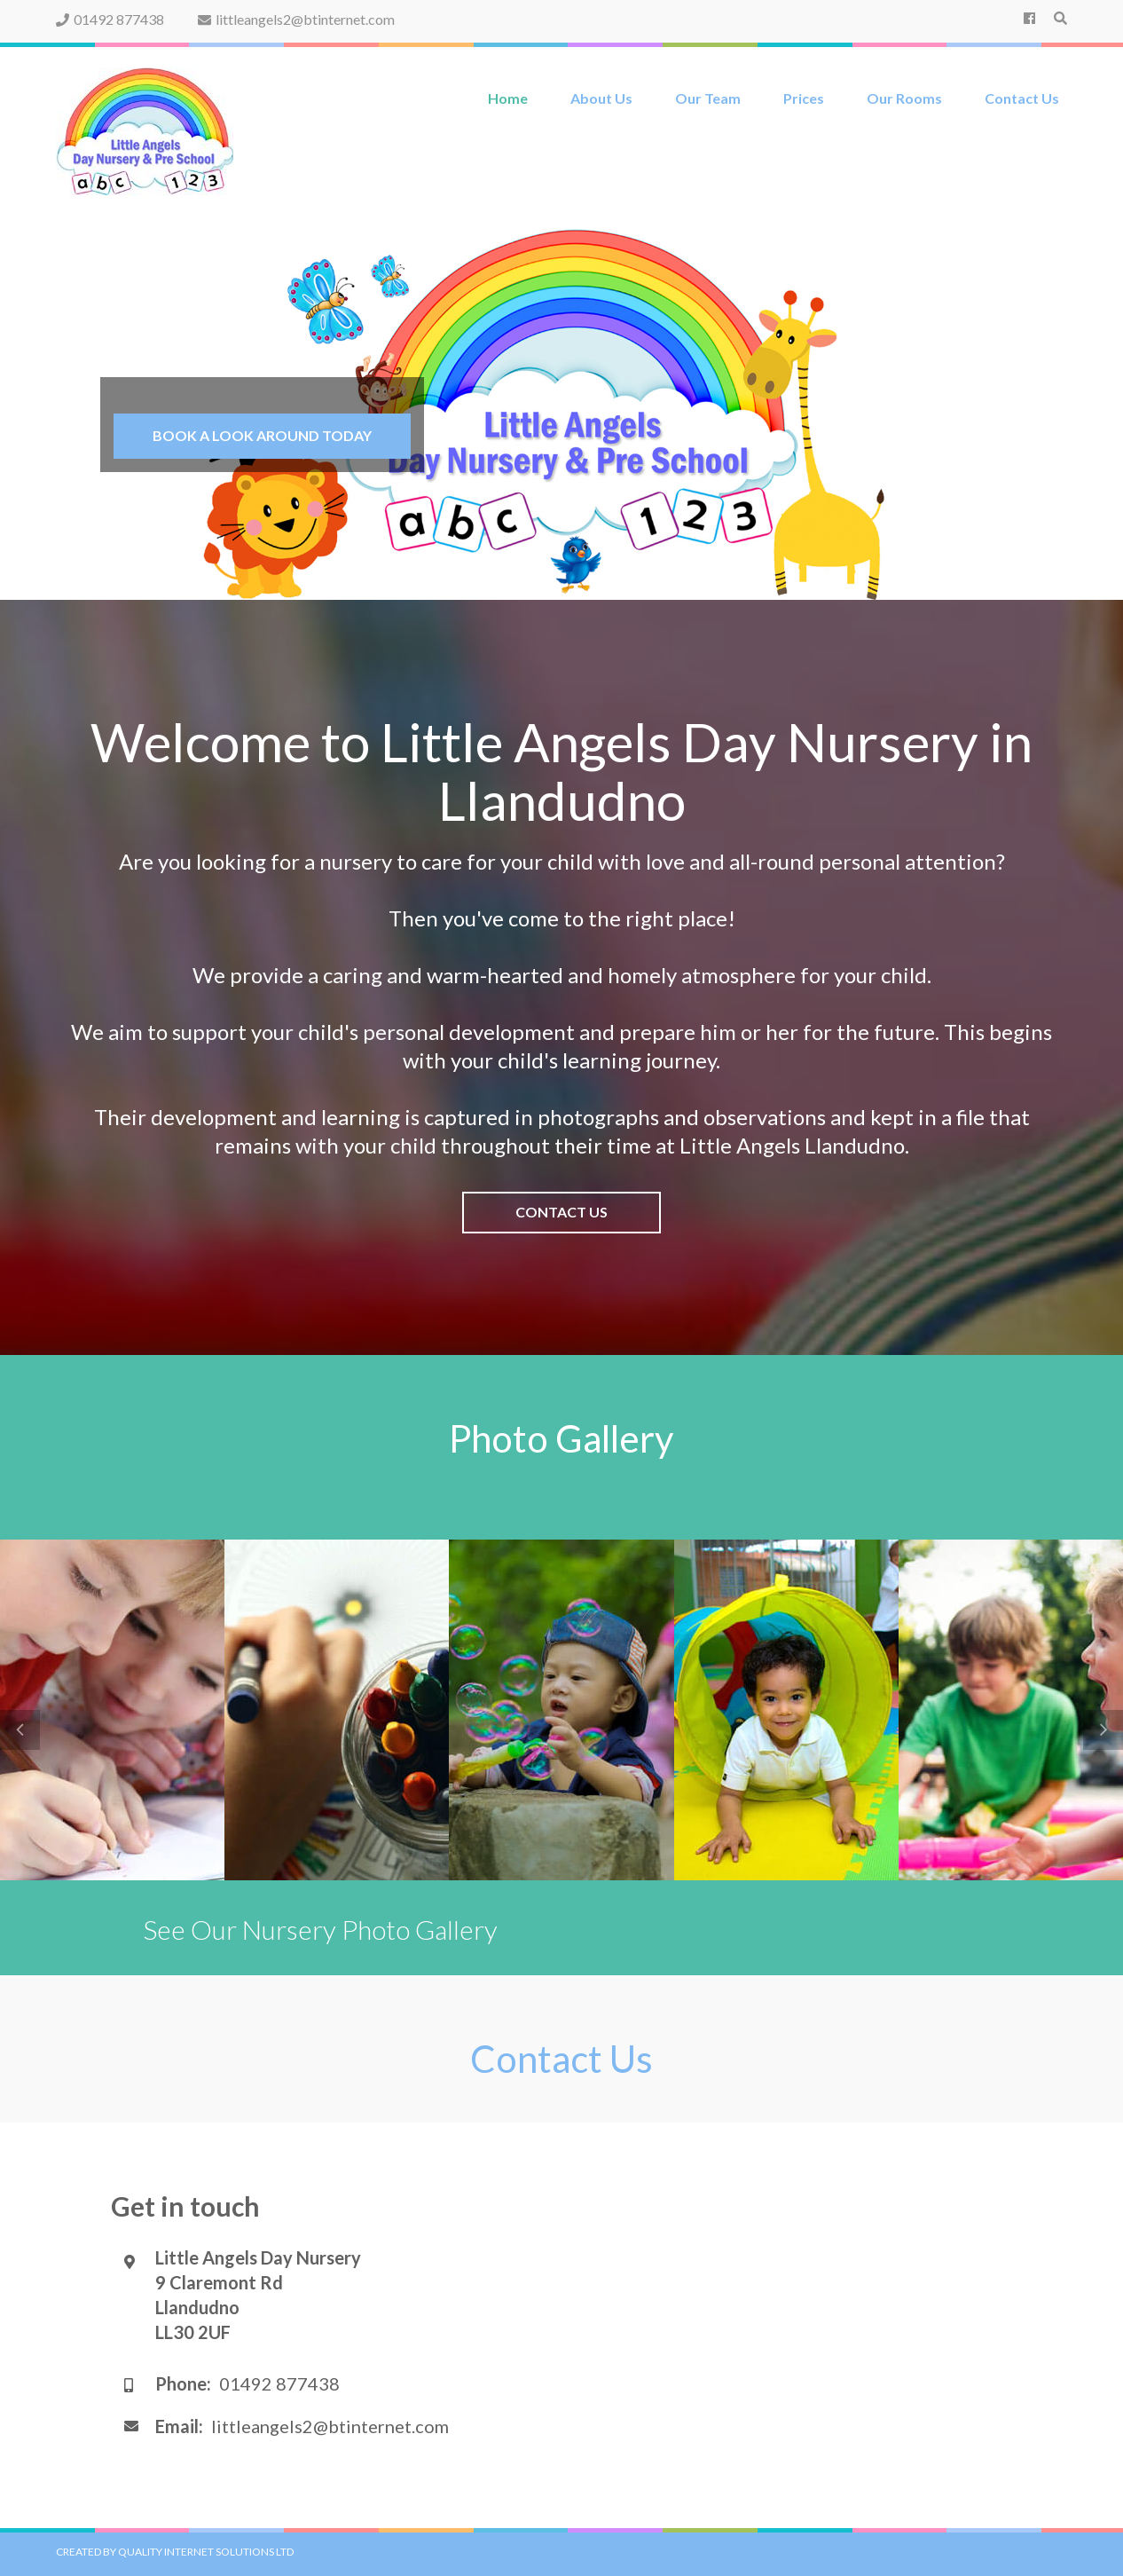 Image resolution: width=1123 pixels, height=2576 pixels. Describe the element at coordinates (708, 98) in the screenshot. I see `Our Team` at that location.